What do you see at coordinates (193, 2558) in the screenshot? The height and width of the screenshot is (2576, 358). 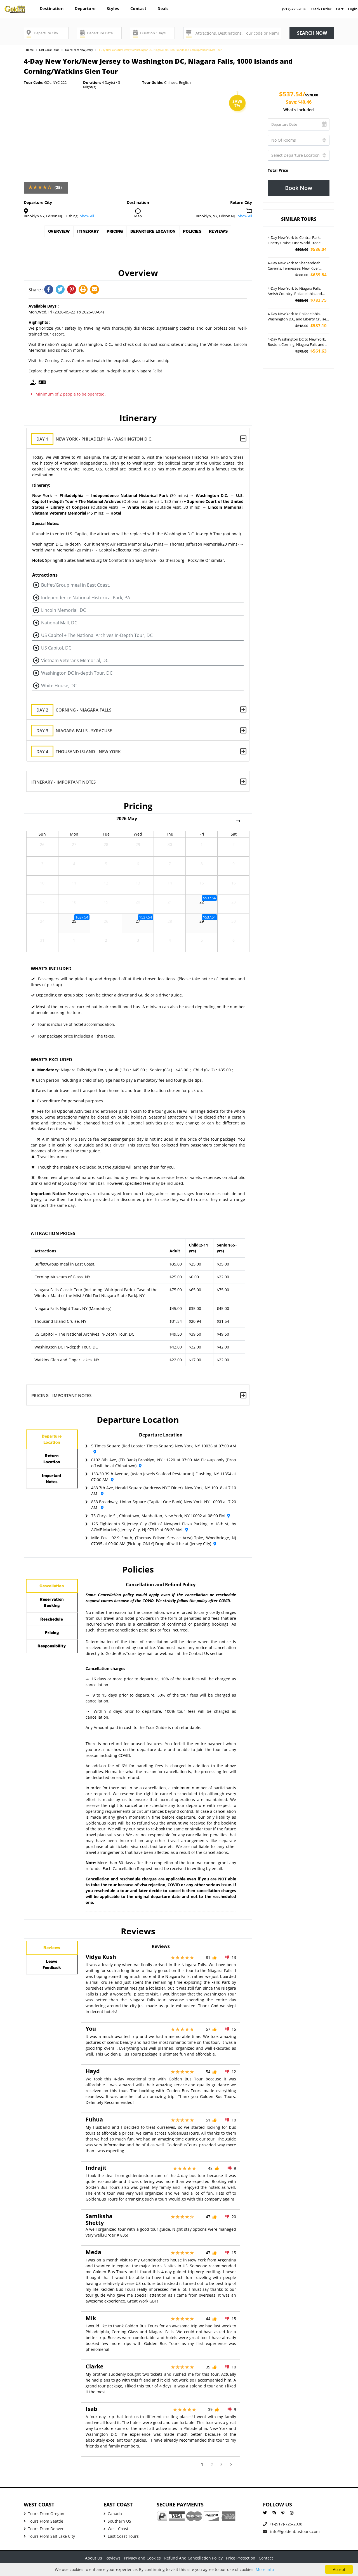 I see `Refund And Cancellation Policy` at bounding box center [193, 2558].